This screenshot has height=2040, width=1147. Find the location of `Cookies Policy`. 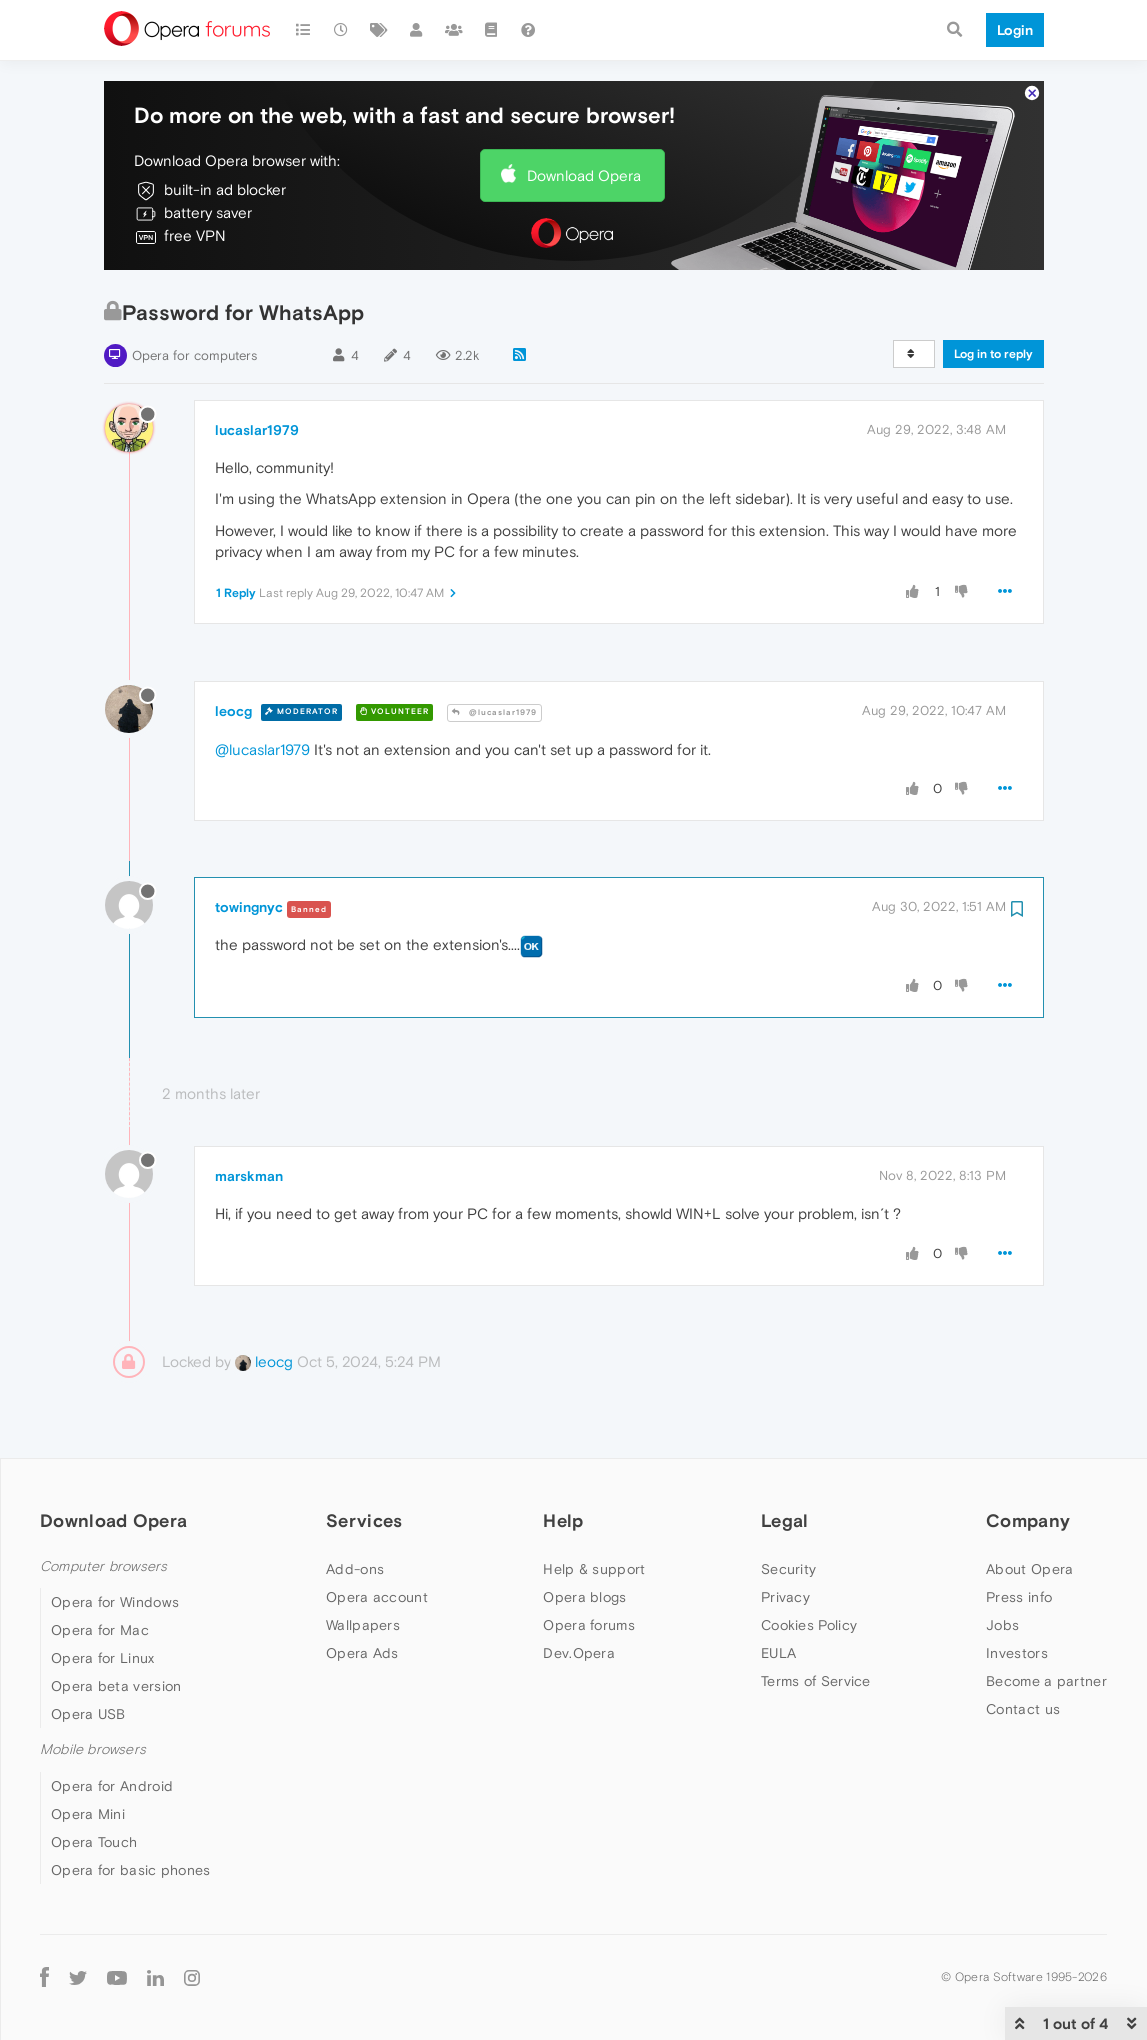

Cookies Policy is located at coordinates (809, 1625).